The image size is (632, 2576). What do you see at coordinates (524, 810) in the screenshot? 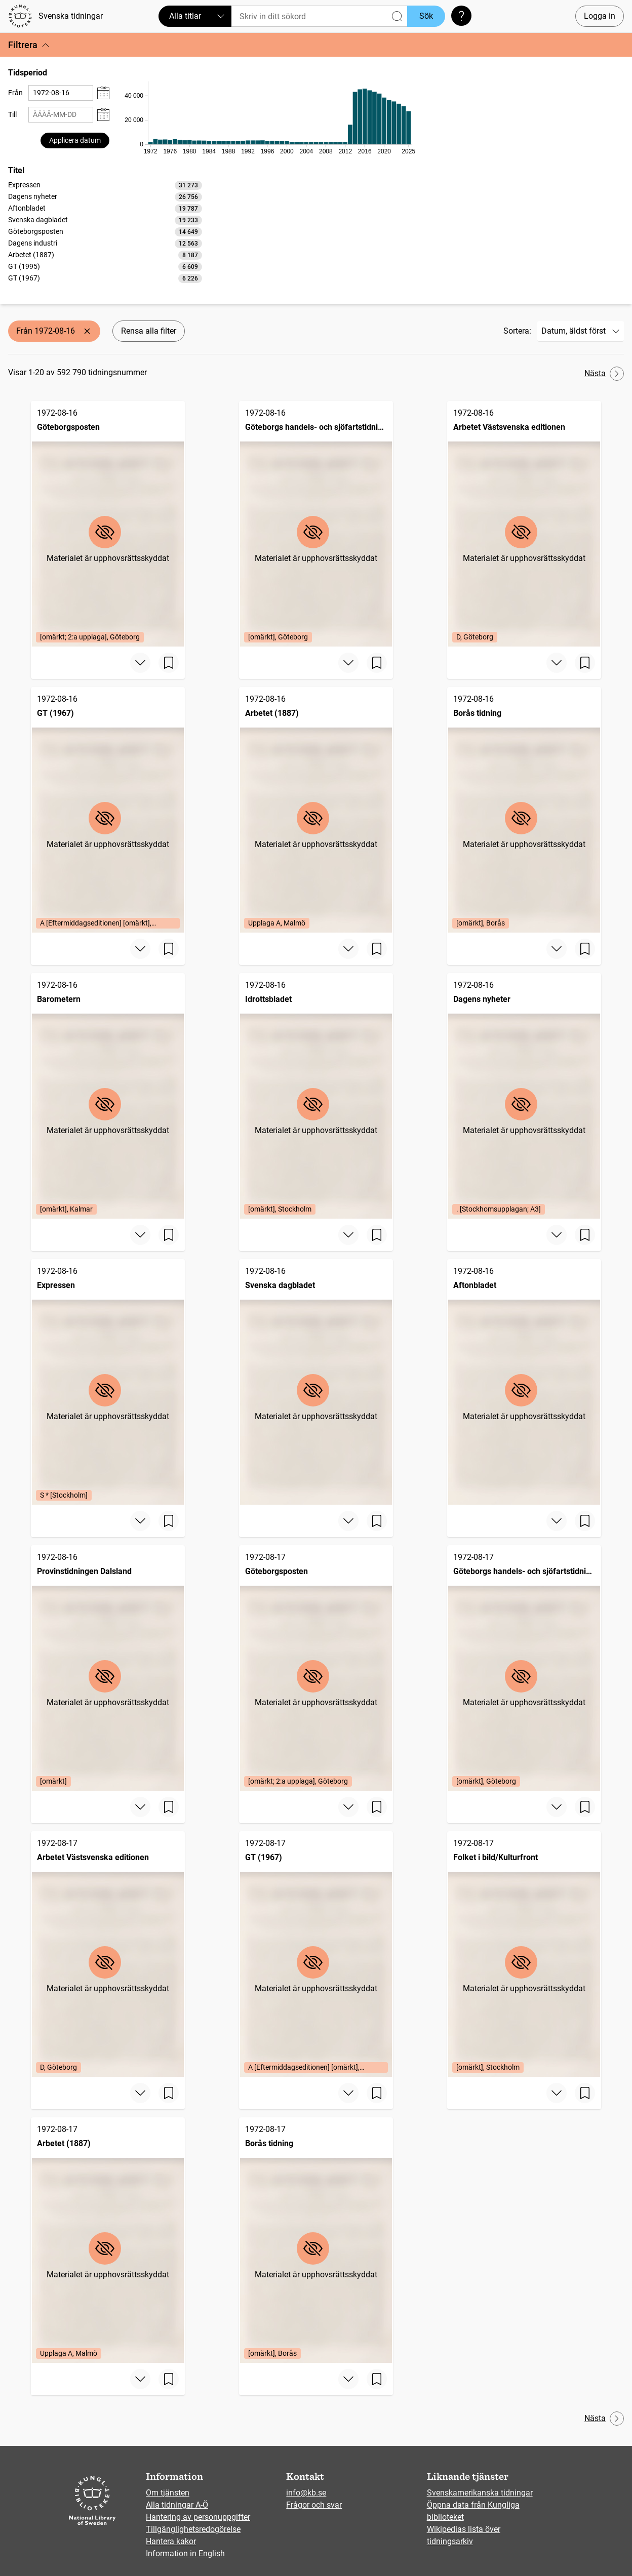
I see `[Borås tidning, 1972-08-16, Edition: [omärkt], Borås]` at bounding box center [524, 810].